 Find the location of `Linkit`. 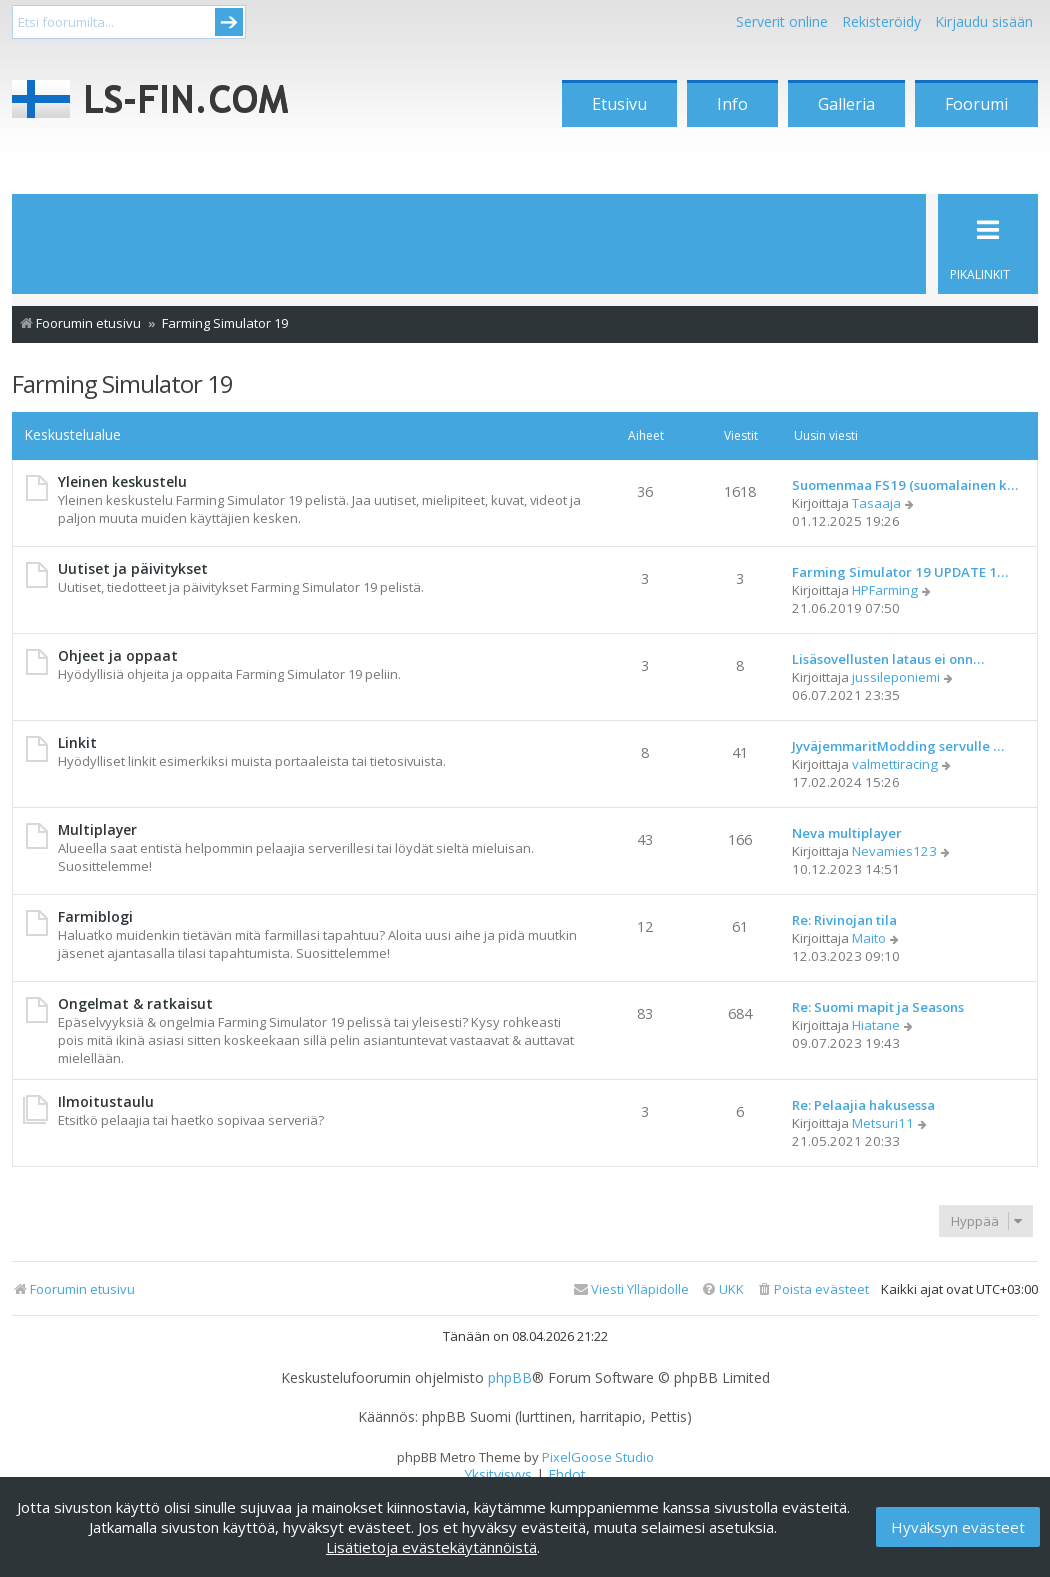

Linkit is located at coordinates (77, 742).